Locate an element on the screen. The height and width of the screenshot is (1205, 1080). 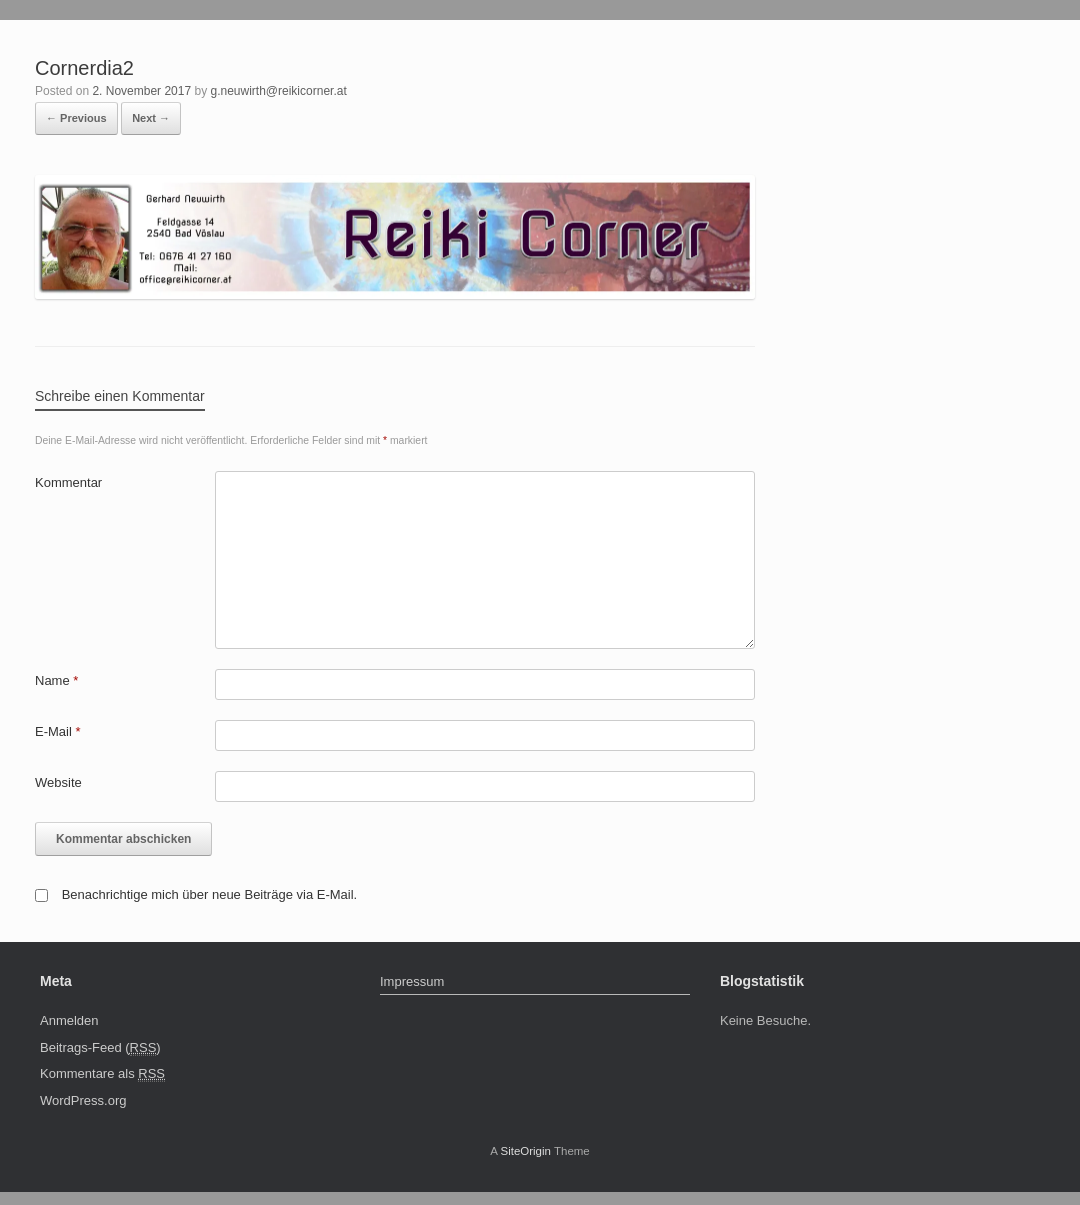
Kommentar is located at coordinates (68, 482).